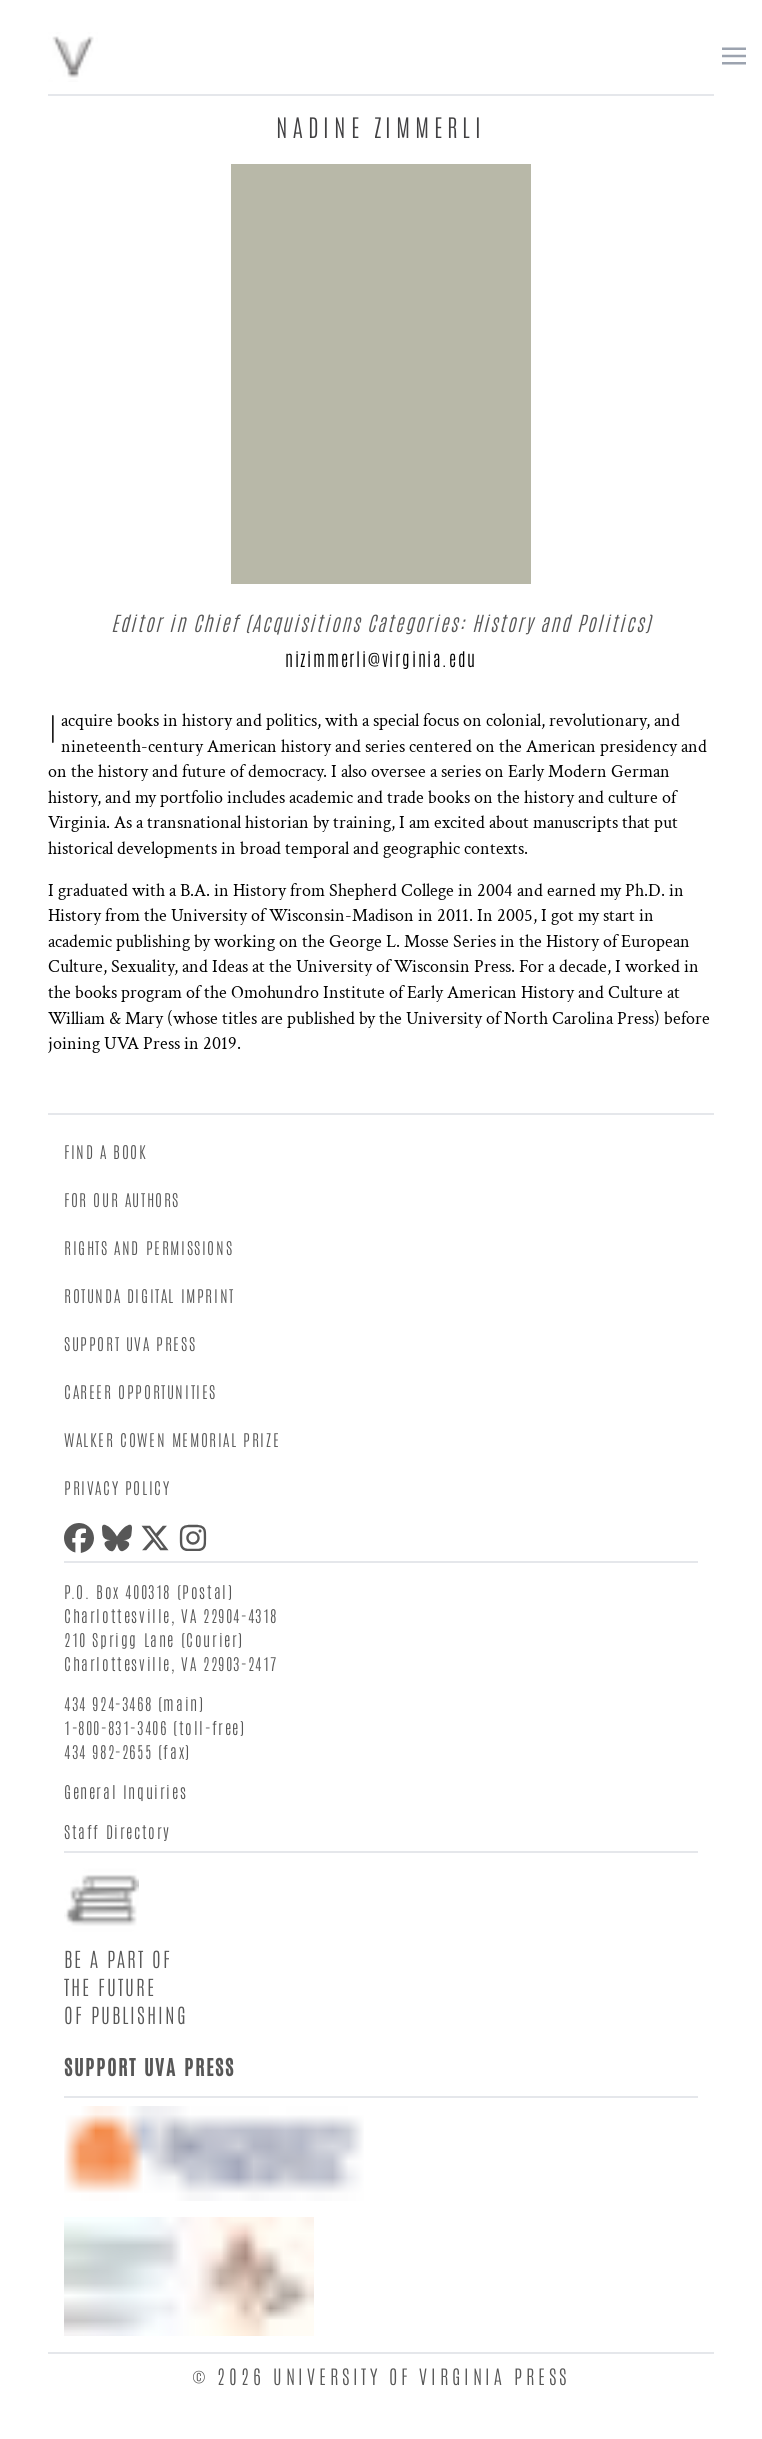 Image resolution: width=762 pixels, height=2439 pixels. Describe the element at coordinates (122, 1199) in the screenshot. I see `For Our Authors` at that location.